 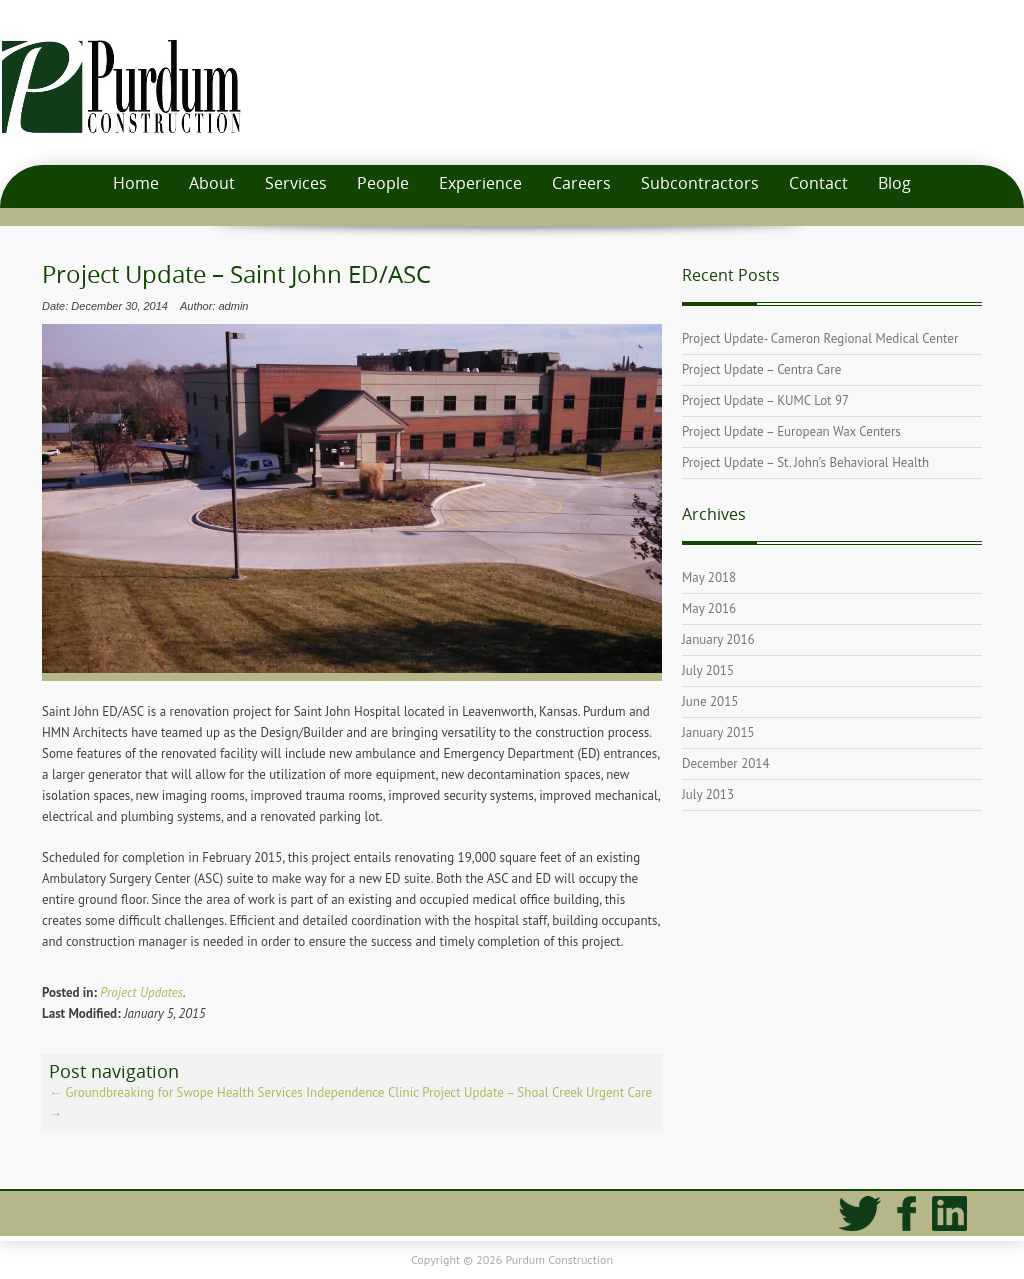 I want to click on July 2015, so click(x=708, y=670).